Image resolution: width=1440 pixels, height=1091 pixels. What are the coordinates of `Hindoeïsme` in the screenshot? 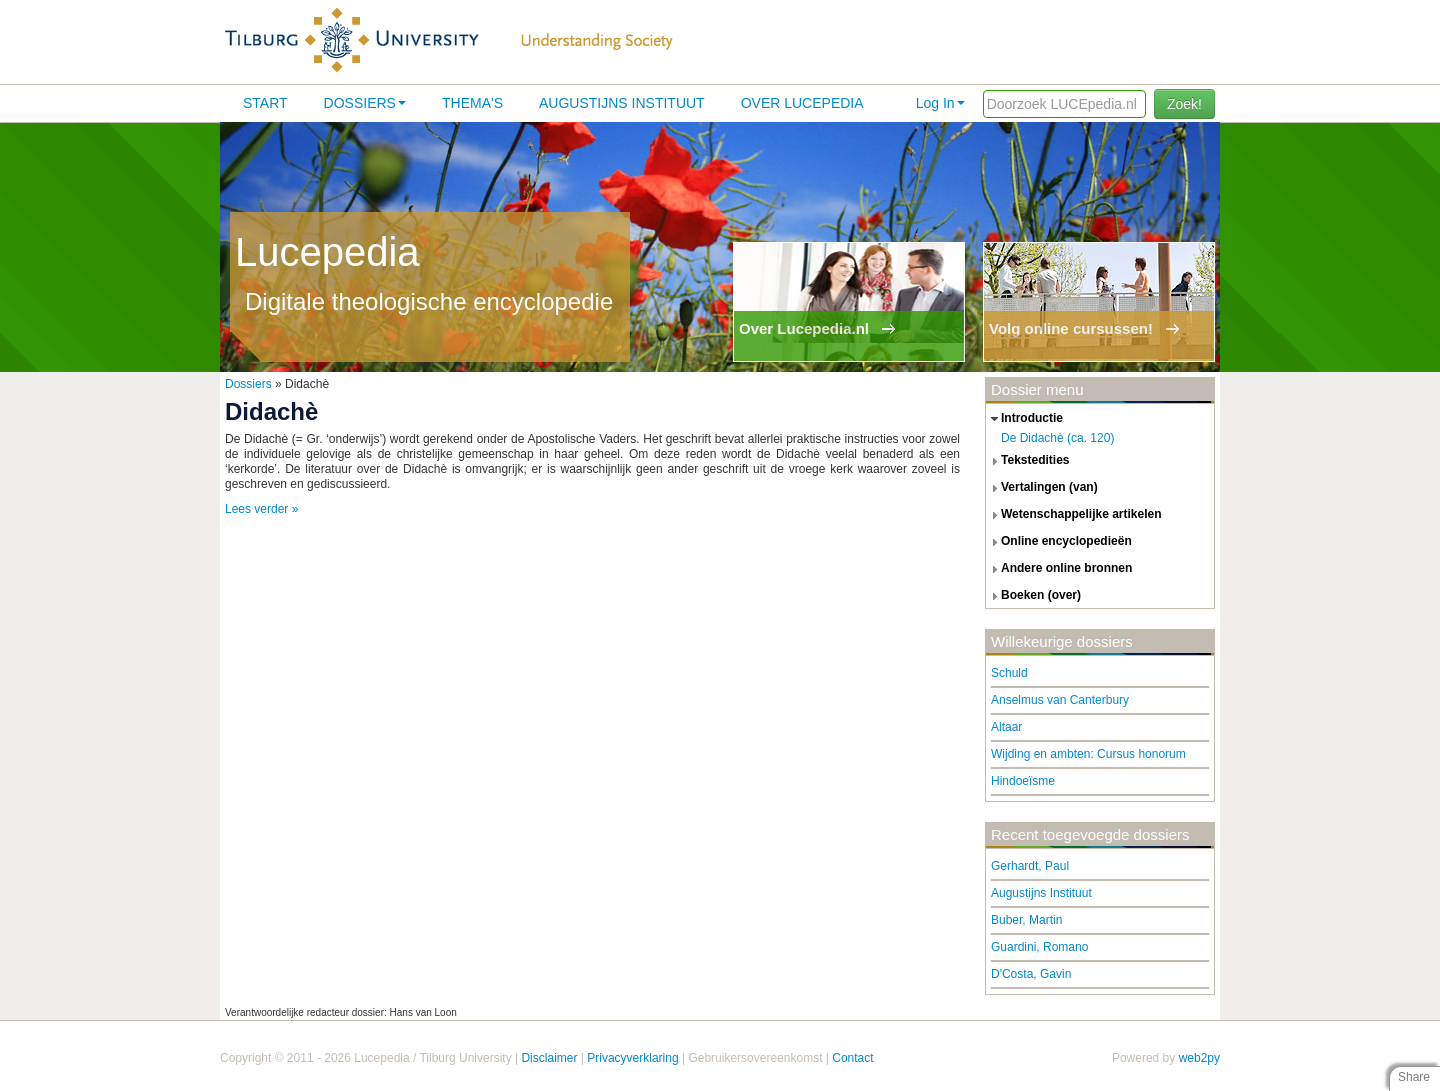 It's located at (1023, 781).